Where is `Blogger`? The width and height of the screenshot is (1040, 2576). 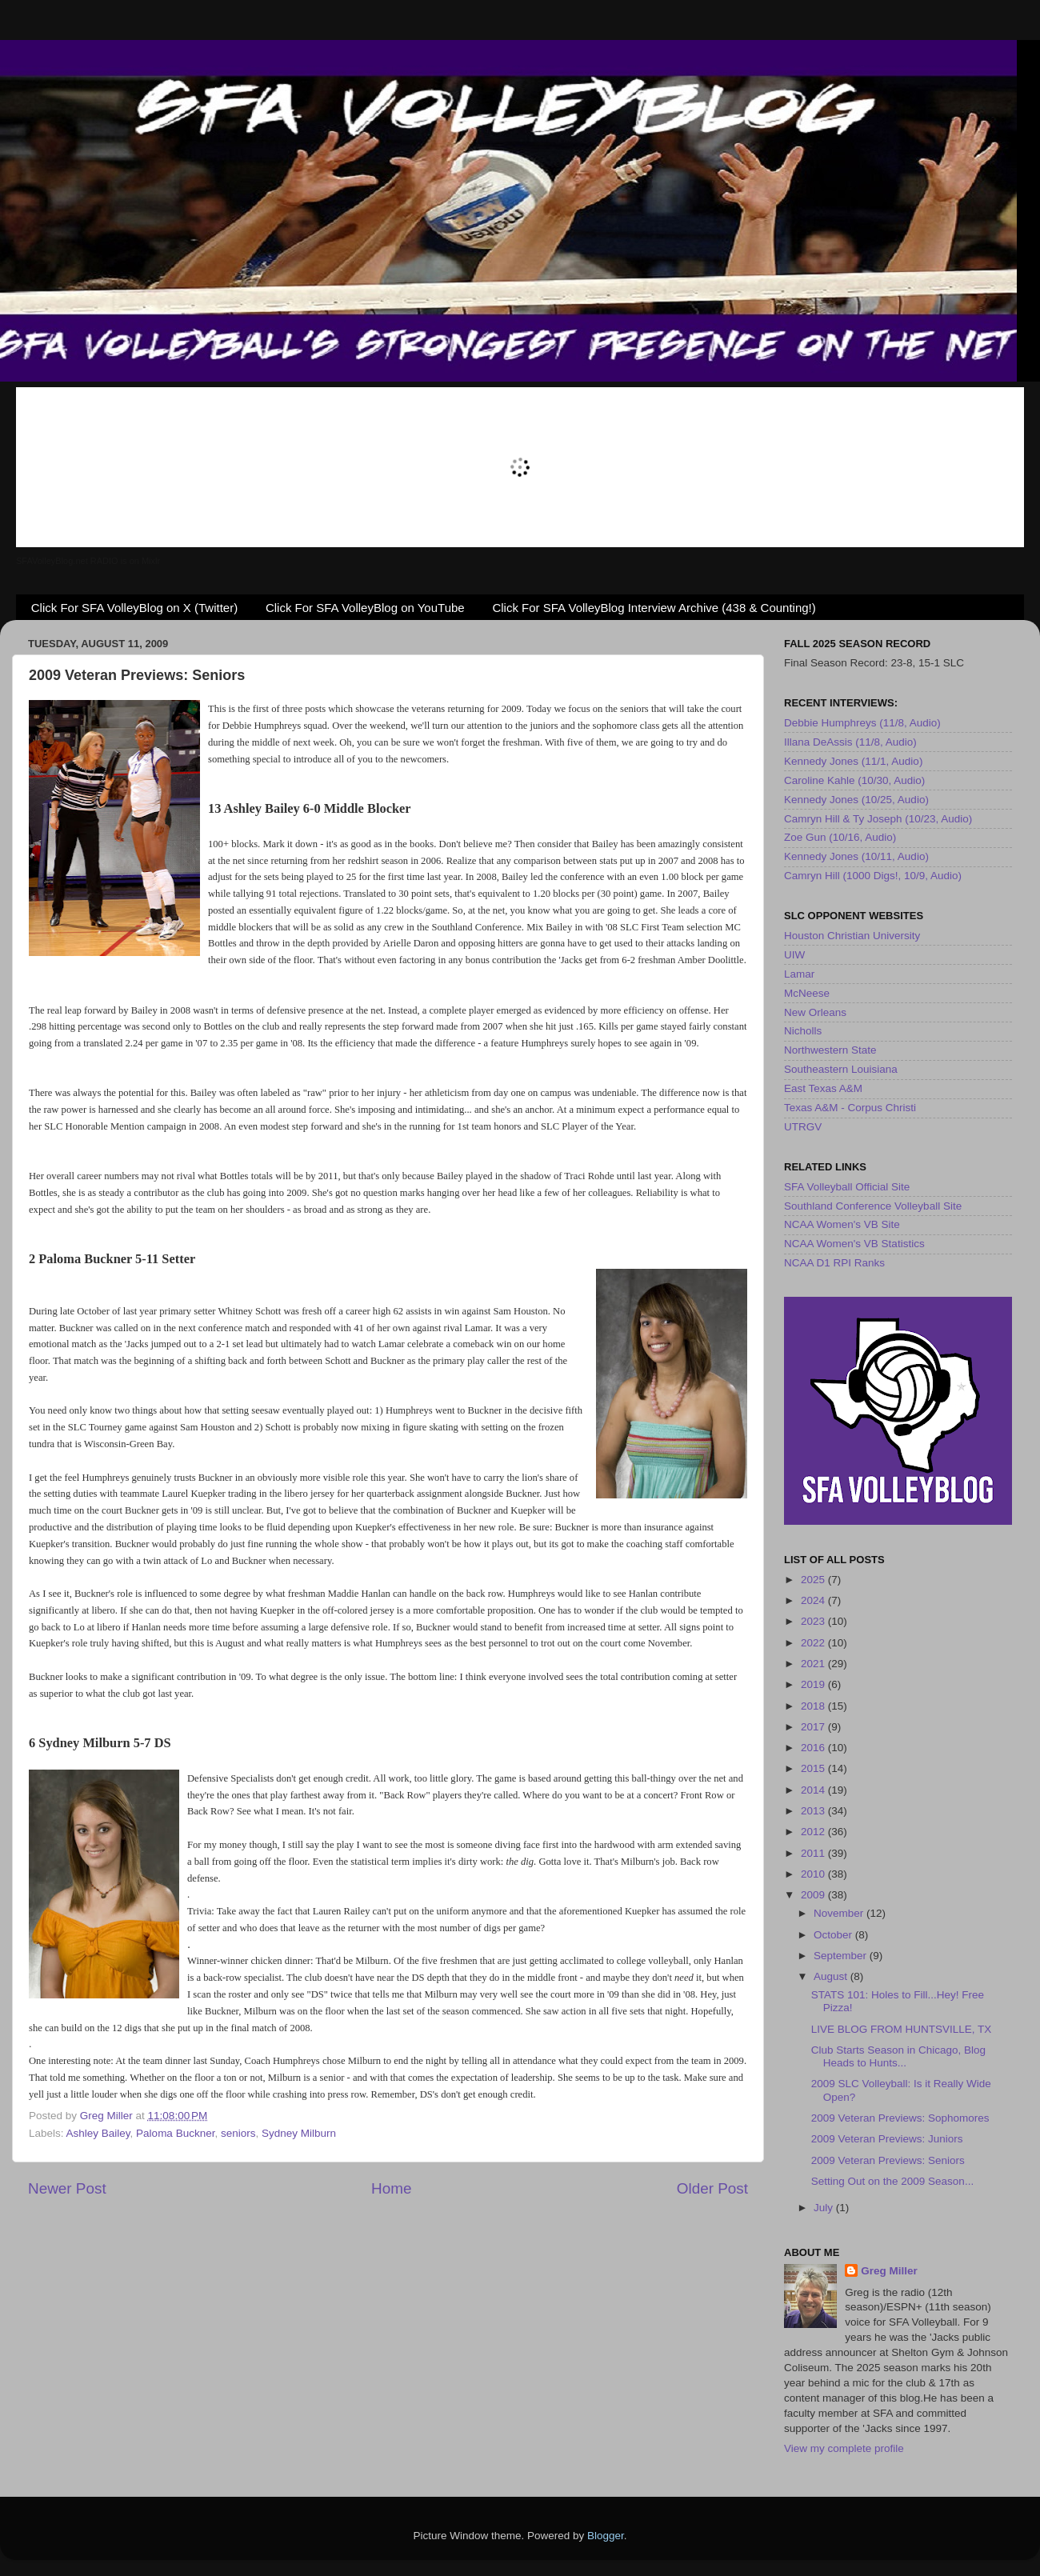
Blogger is located at coordinates (605, 2536).